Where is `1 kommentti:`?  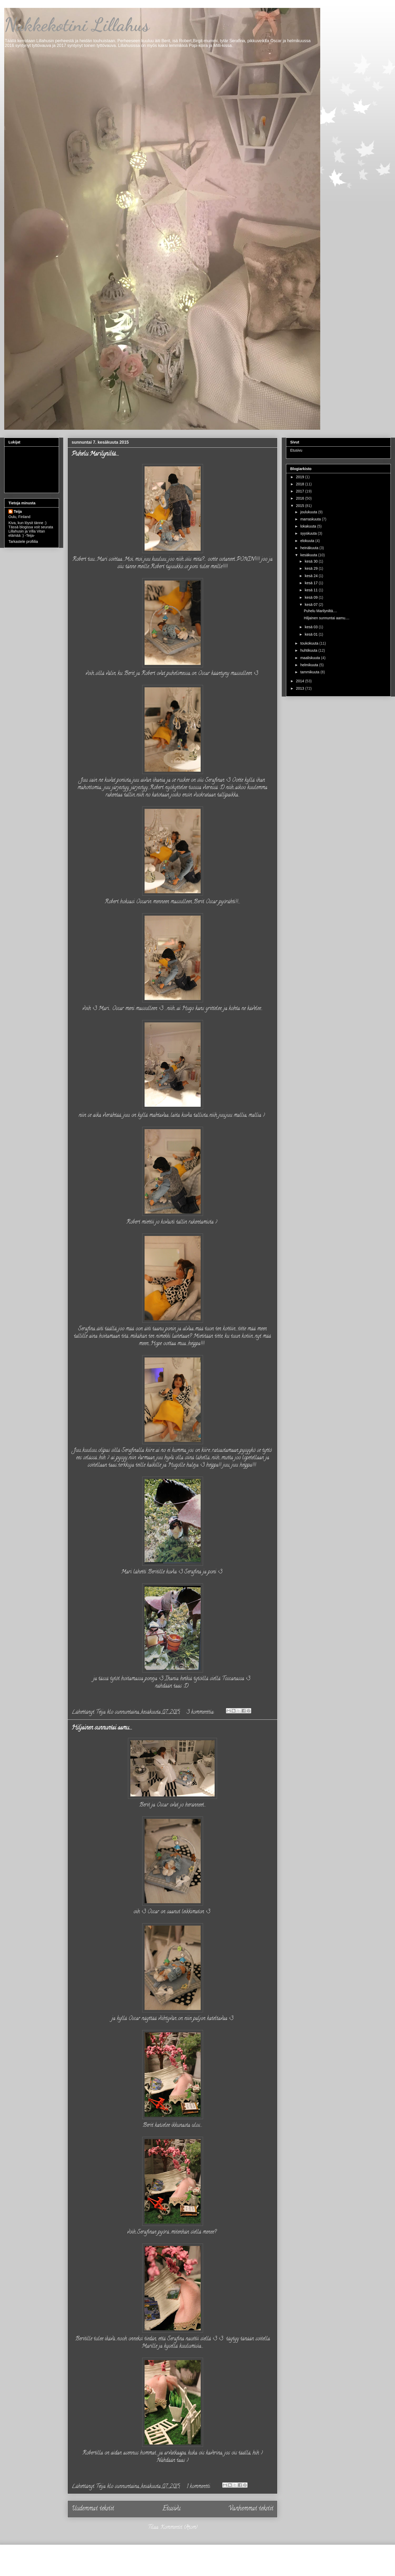
1 kommentti: is located at coordinates (199, 2487).